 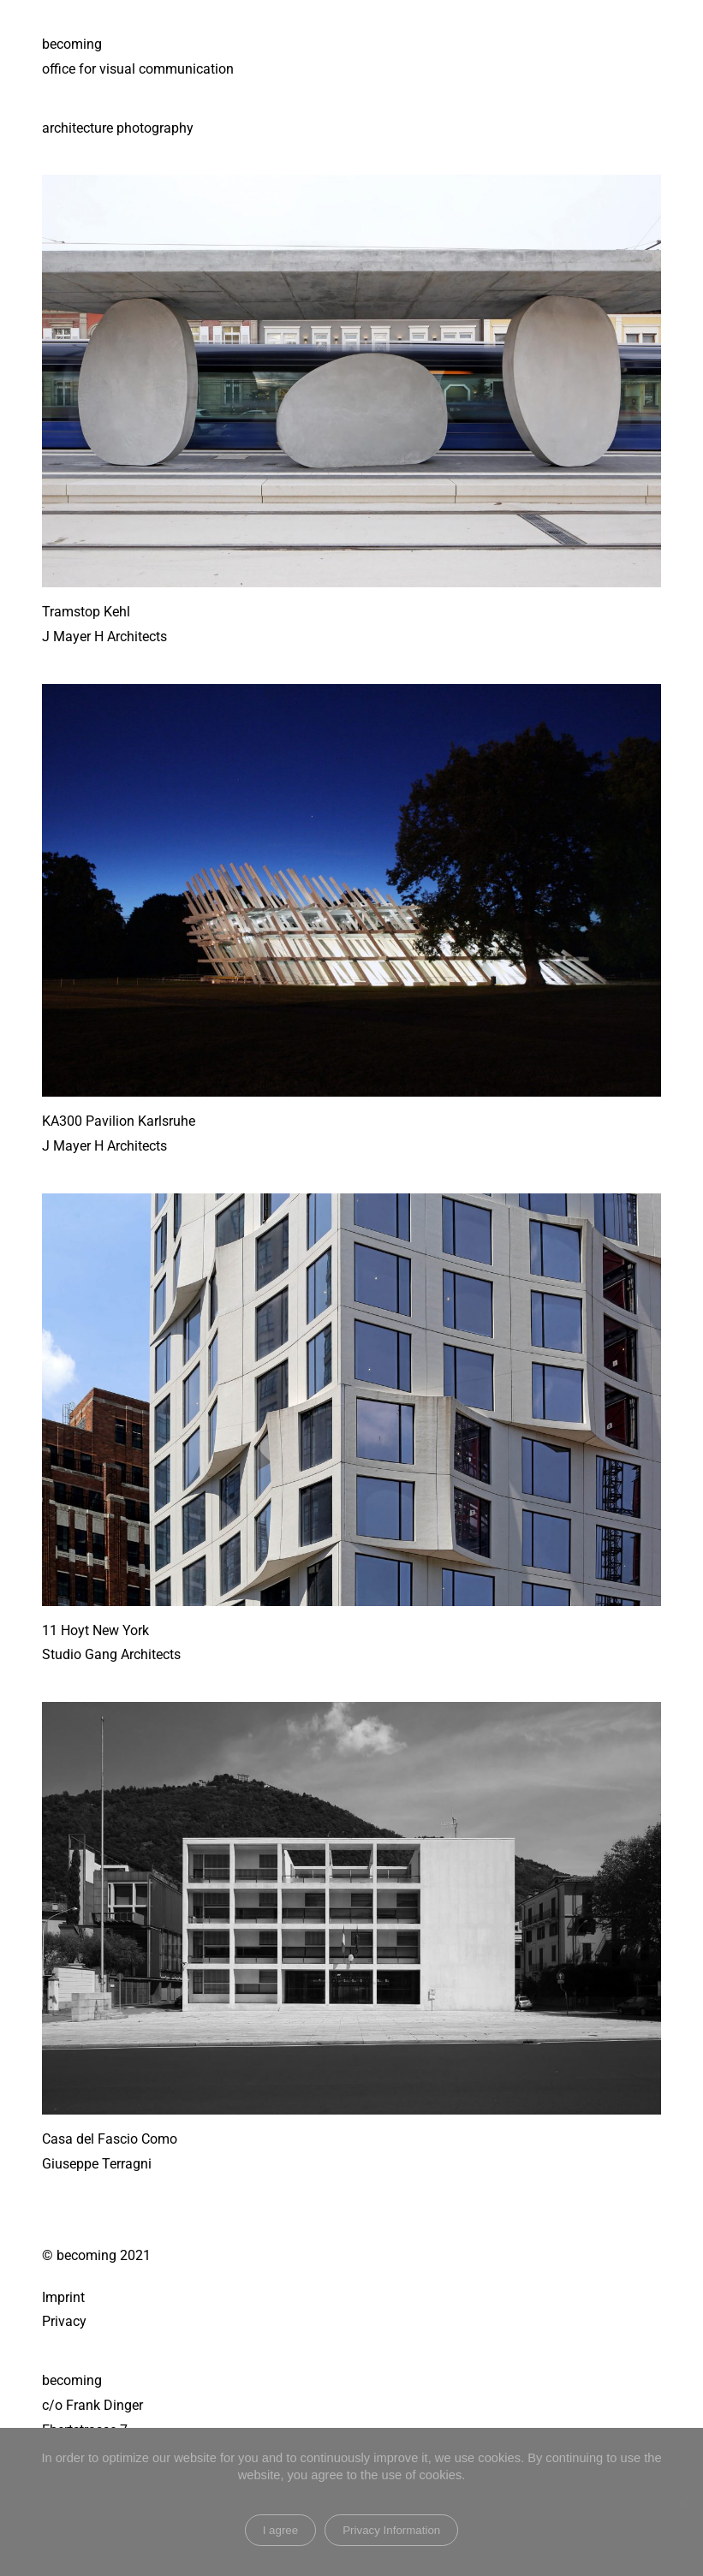 I want to click on I agree, so click(x=281, y=2530).